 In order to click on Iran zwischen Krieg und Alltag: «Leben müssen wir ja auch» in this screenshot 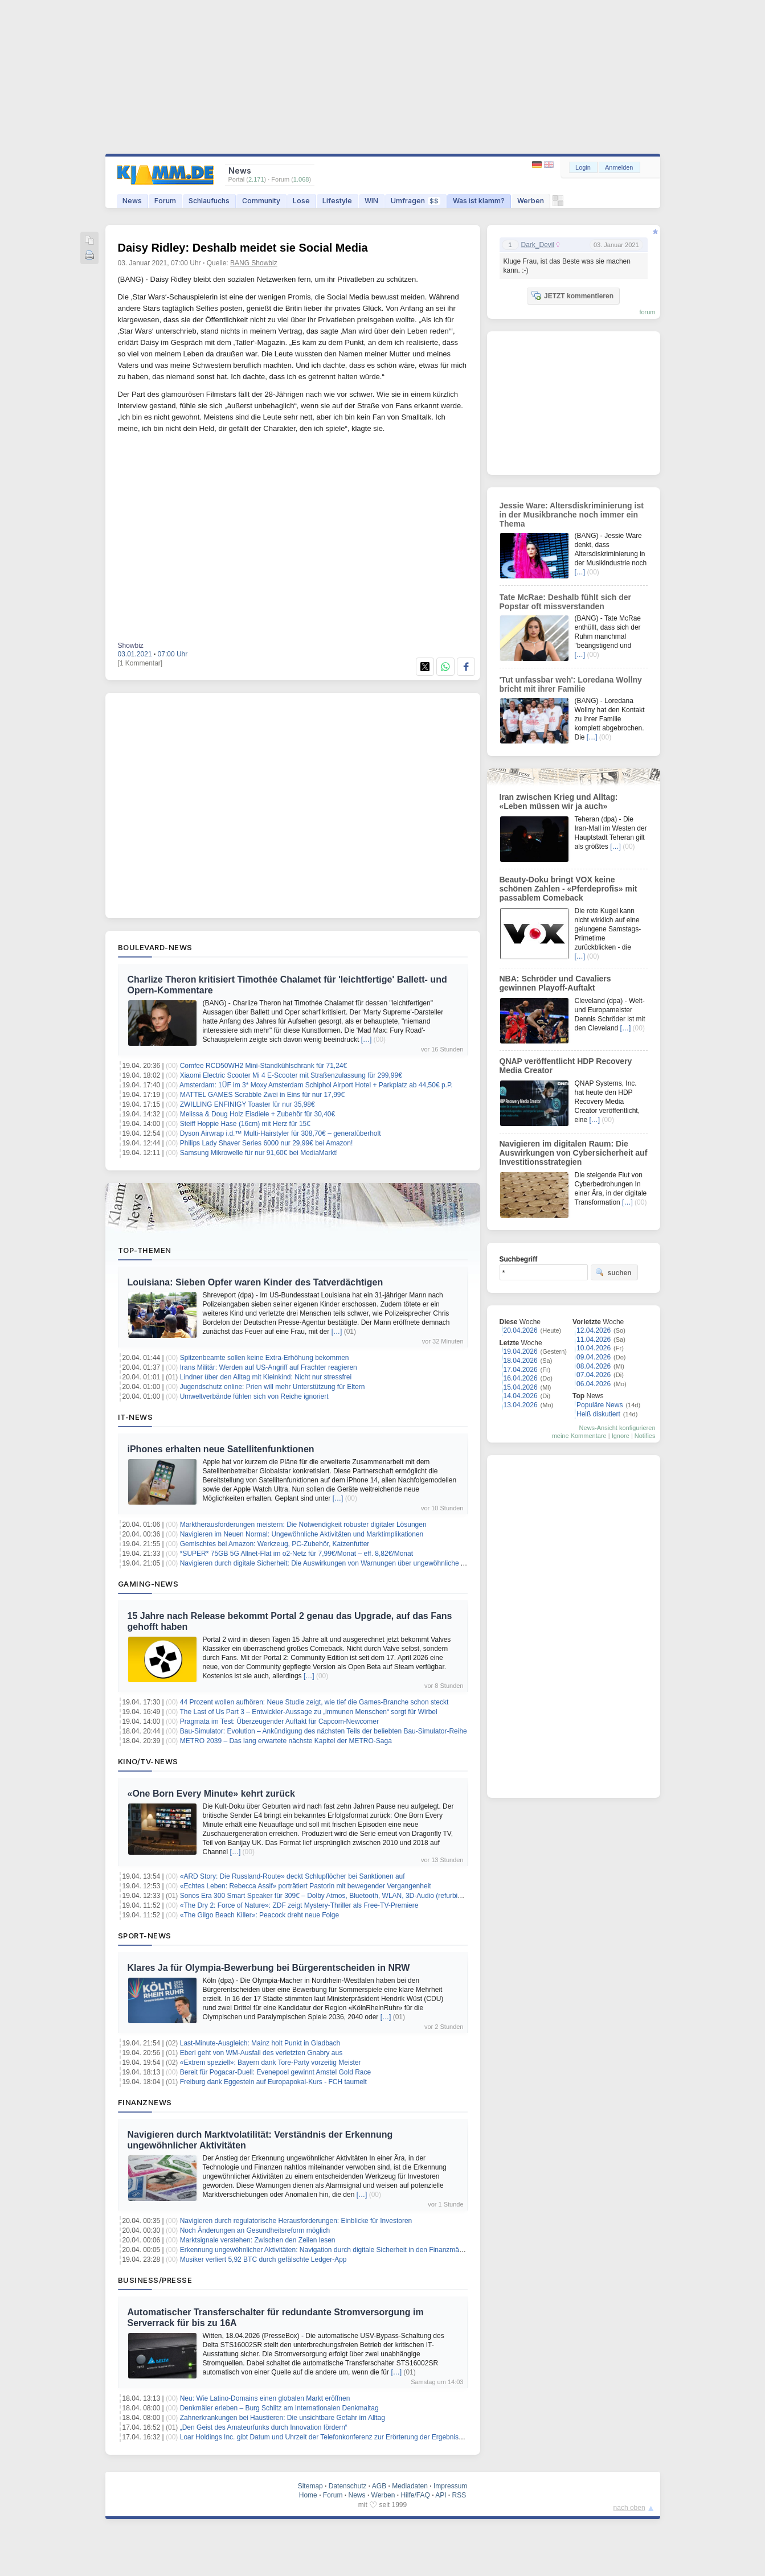, I will do `click(559, 801)`.